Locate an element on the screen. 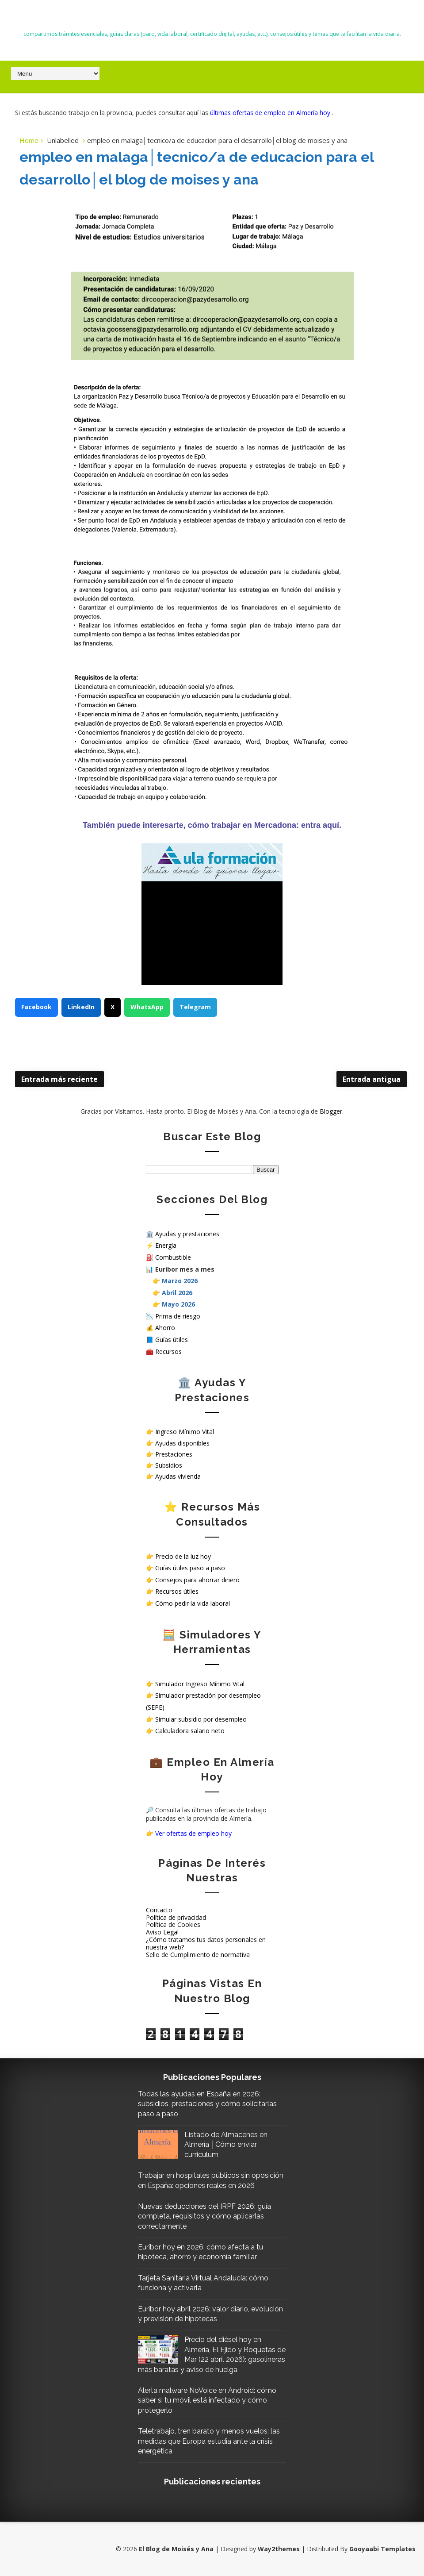 Image resolution: width=424 pixels, height=2576 pixels. Todas las ayudas en España en 2026: subsidios, prestaciones y cómo solicitarlas paso a paso is located at coordinates (207, 2104).